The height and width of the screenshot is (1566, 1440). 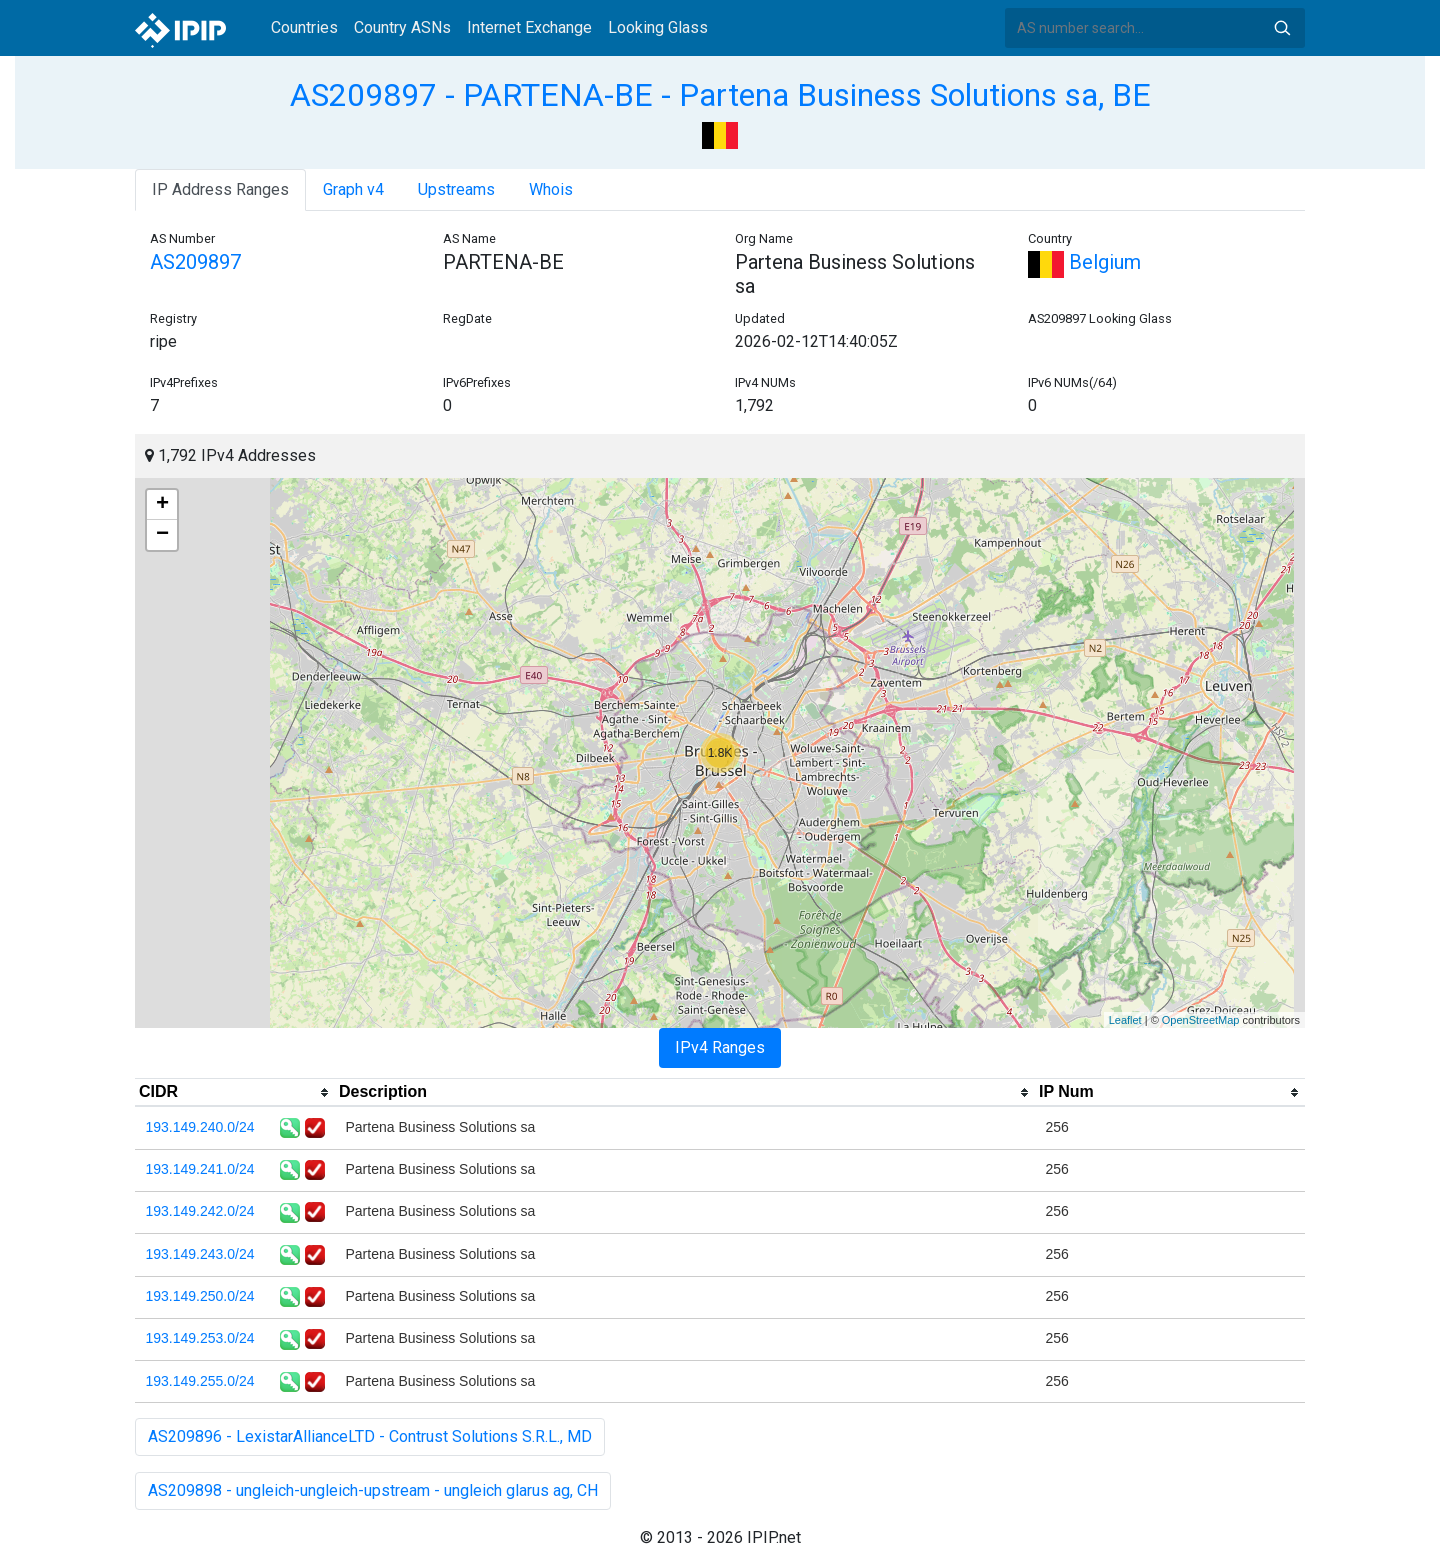 What do you see at coordinates (235, 1093) in the screenshot?
I see `[columnheader]` at bounding box center [235, 1093].